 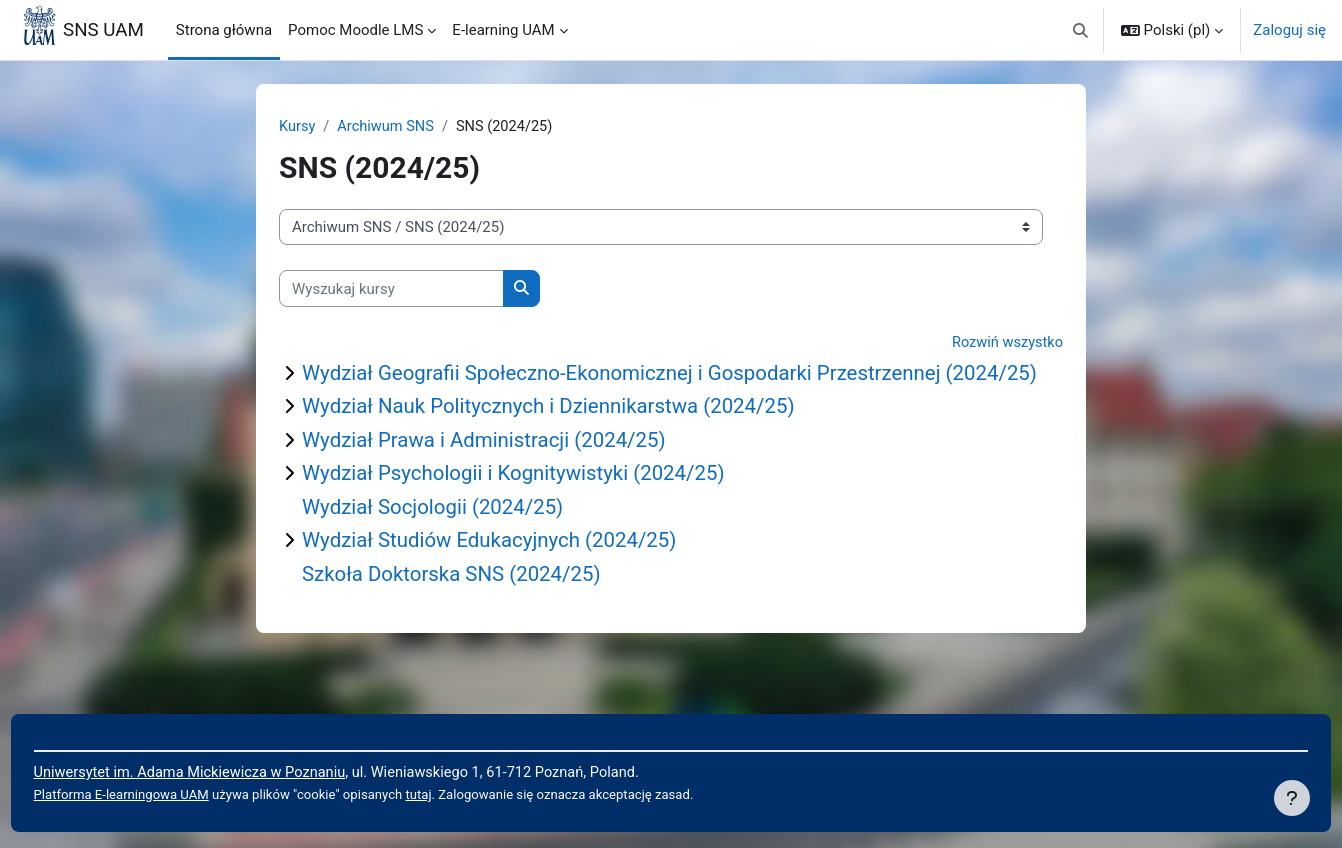 I want to click on Pomoc Moodle LMS [menuitem], so click(x=355, y=30).